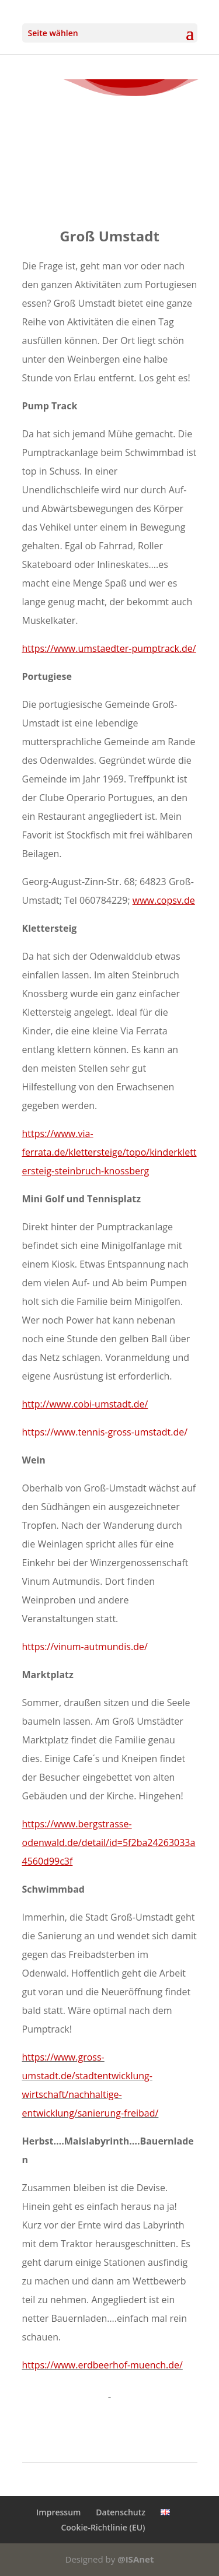  I want to click on Impressum, so click(58, 2512).